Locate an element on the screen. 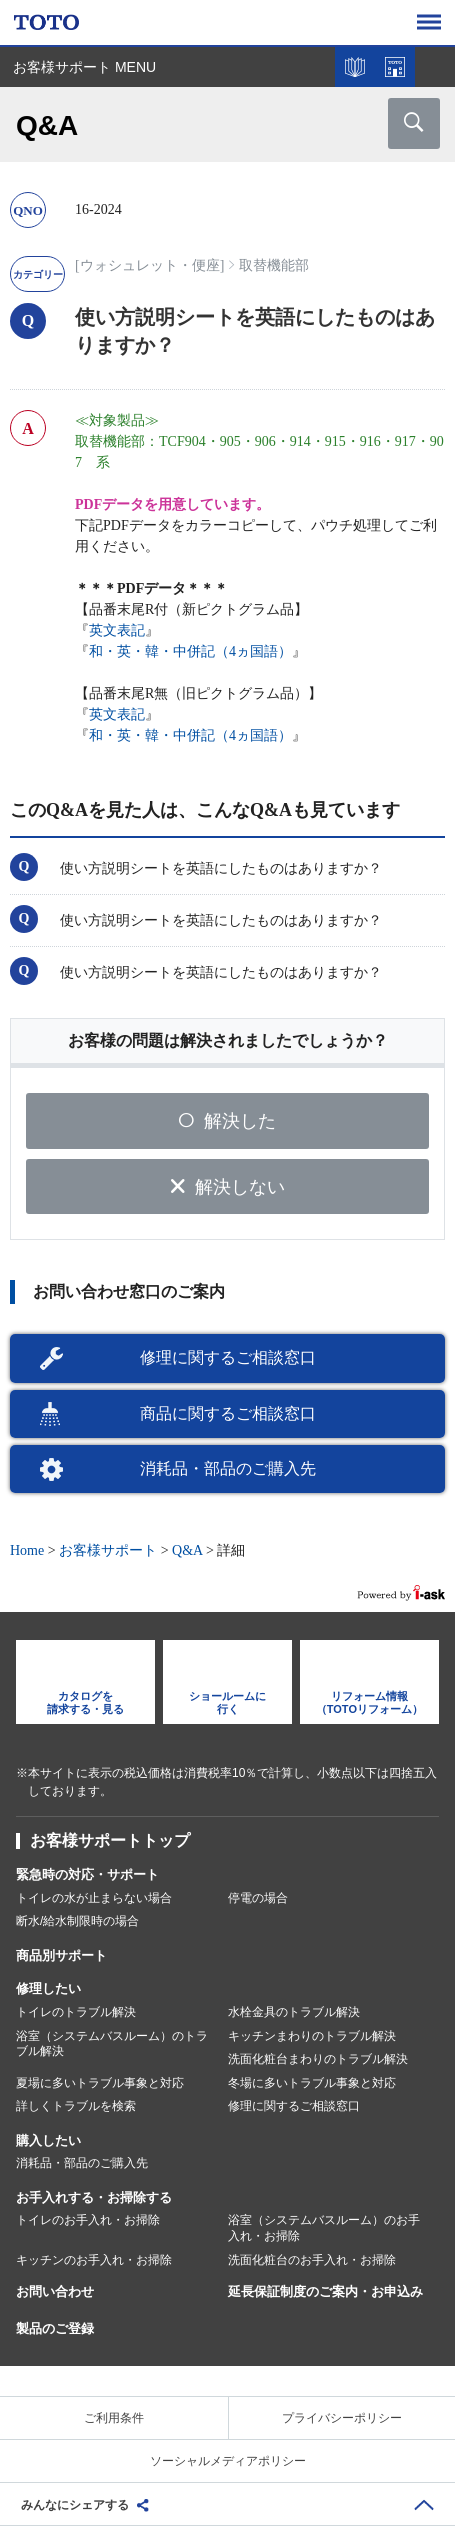 The height and width of the screenshot is (2526, 455). 洗面化粧台のお手入れ・お掃除 is located at coordinates (312, 2260).